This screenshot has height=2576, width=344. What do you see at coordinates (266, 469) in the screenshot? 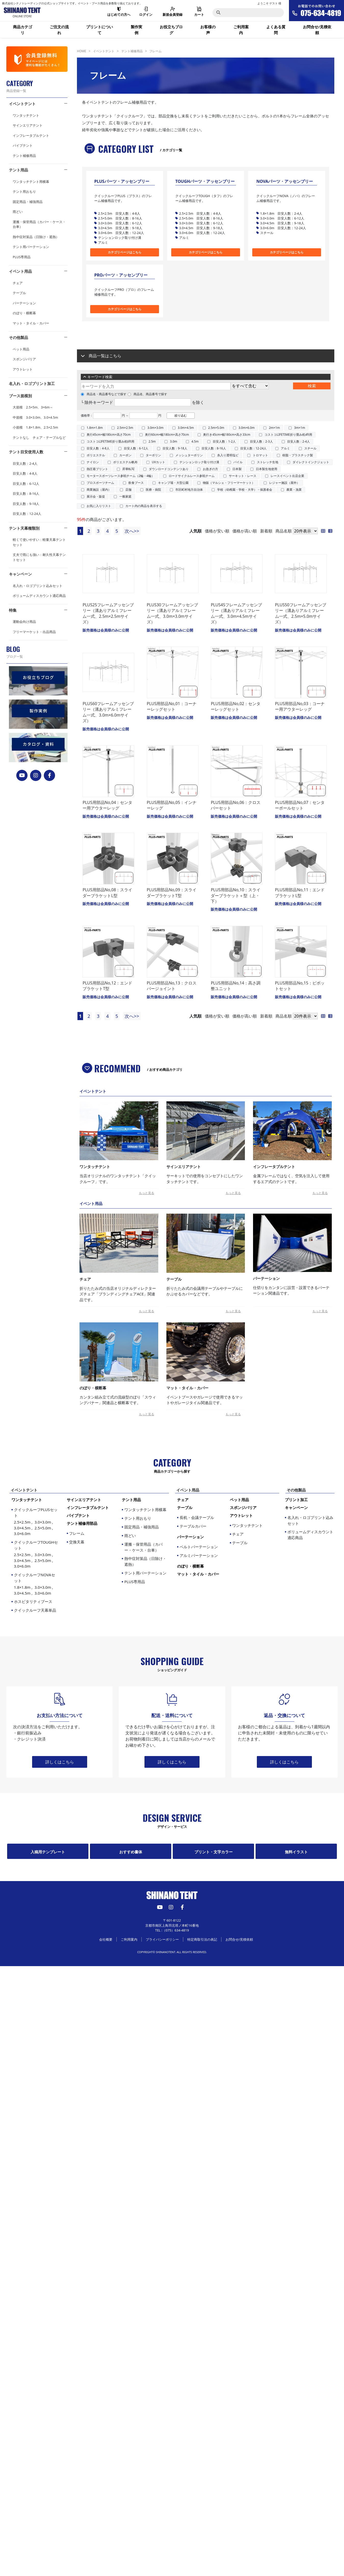
I see `日本製生地使用` at bounding box center [266, 469].